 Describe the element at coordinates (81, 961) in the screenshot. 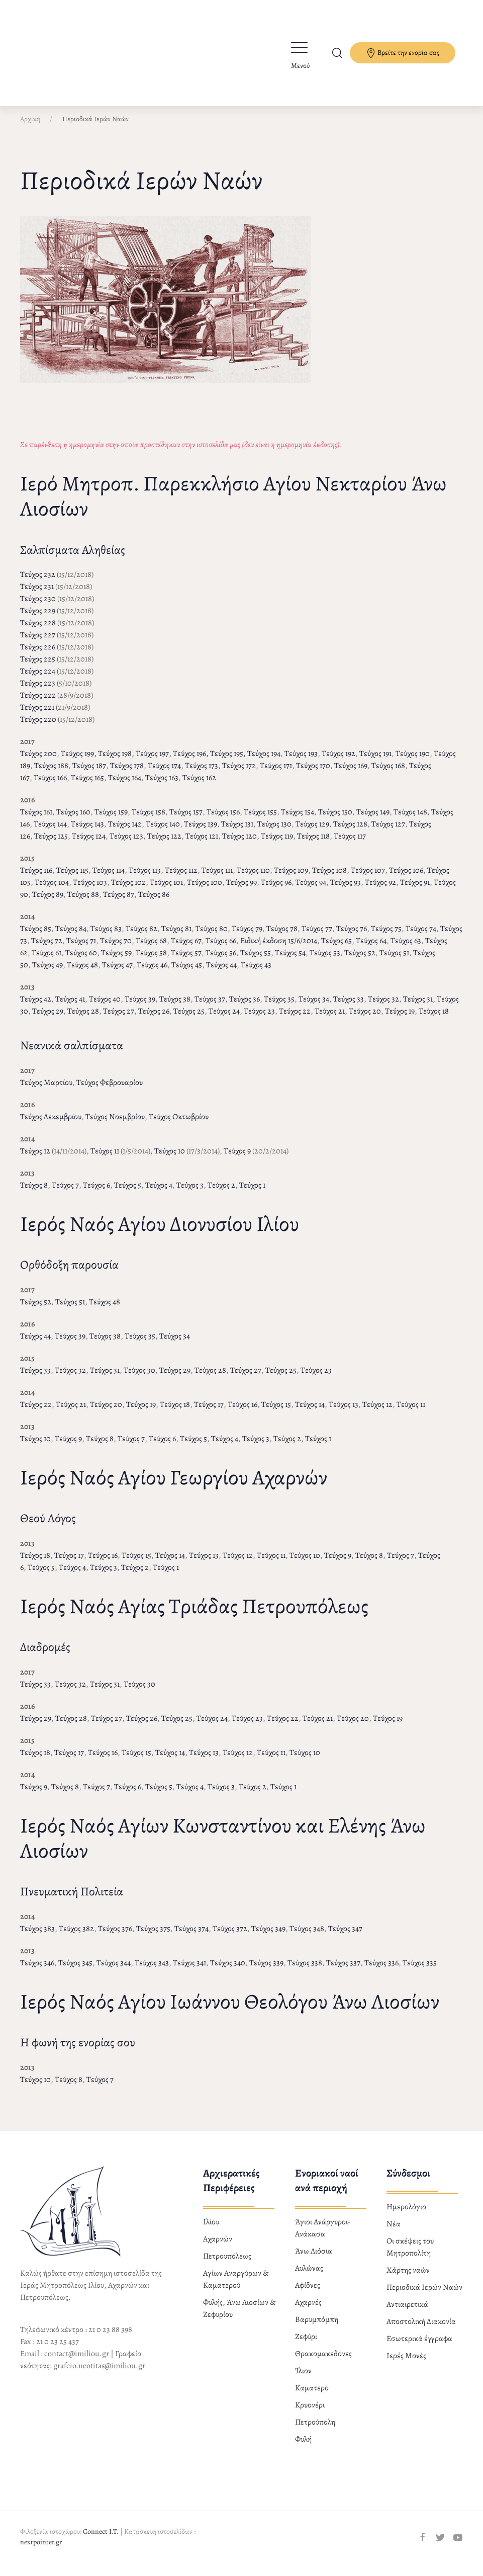

I see `Τεύχος 60` at that location.